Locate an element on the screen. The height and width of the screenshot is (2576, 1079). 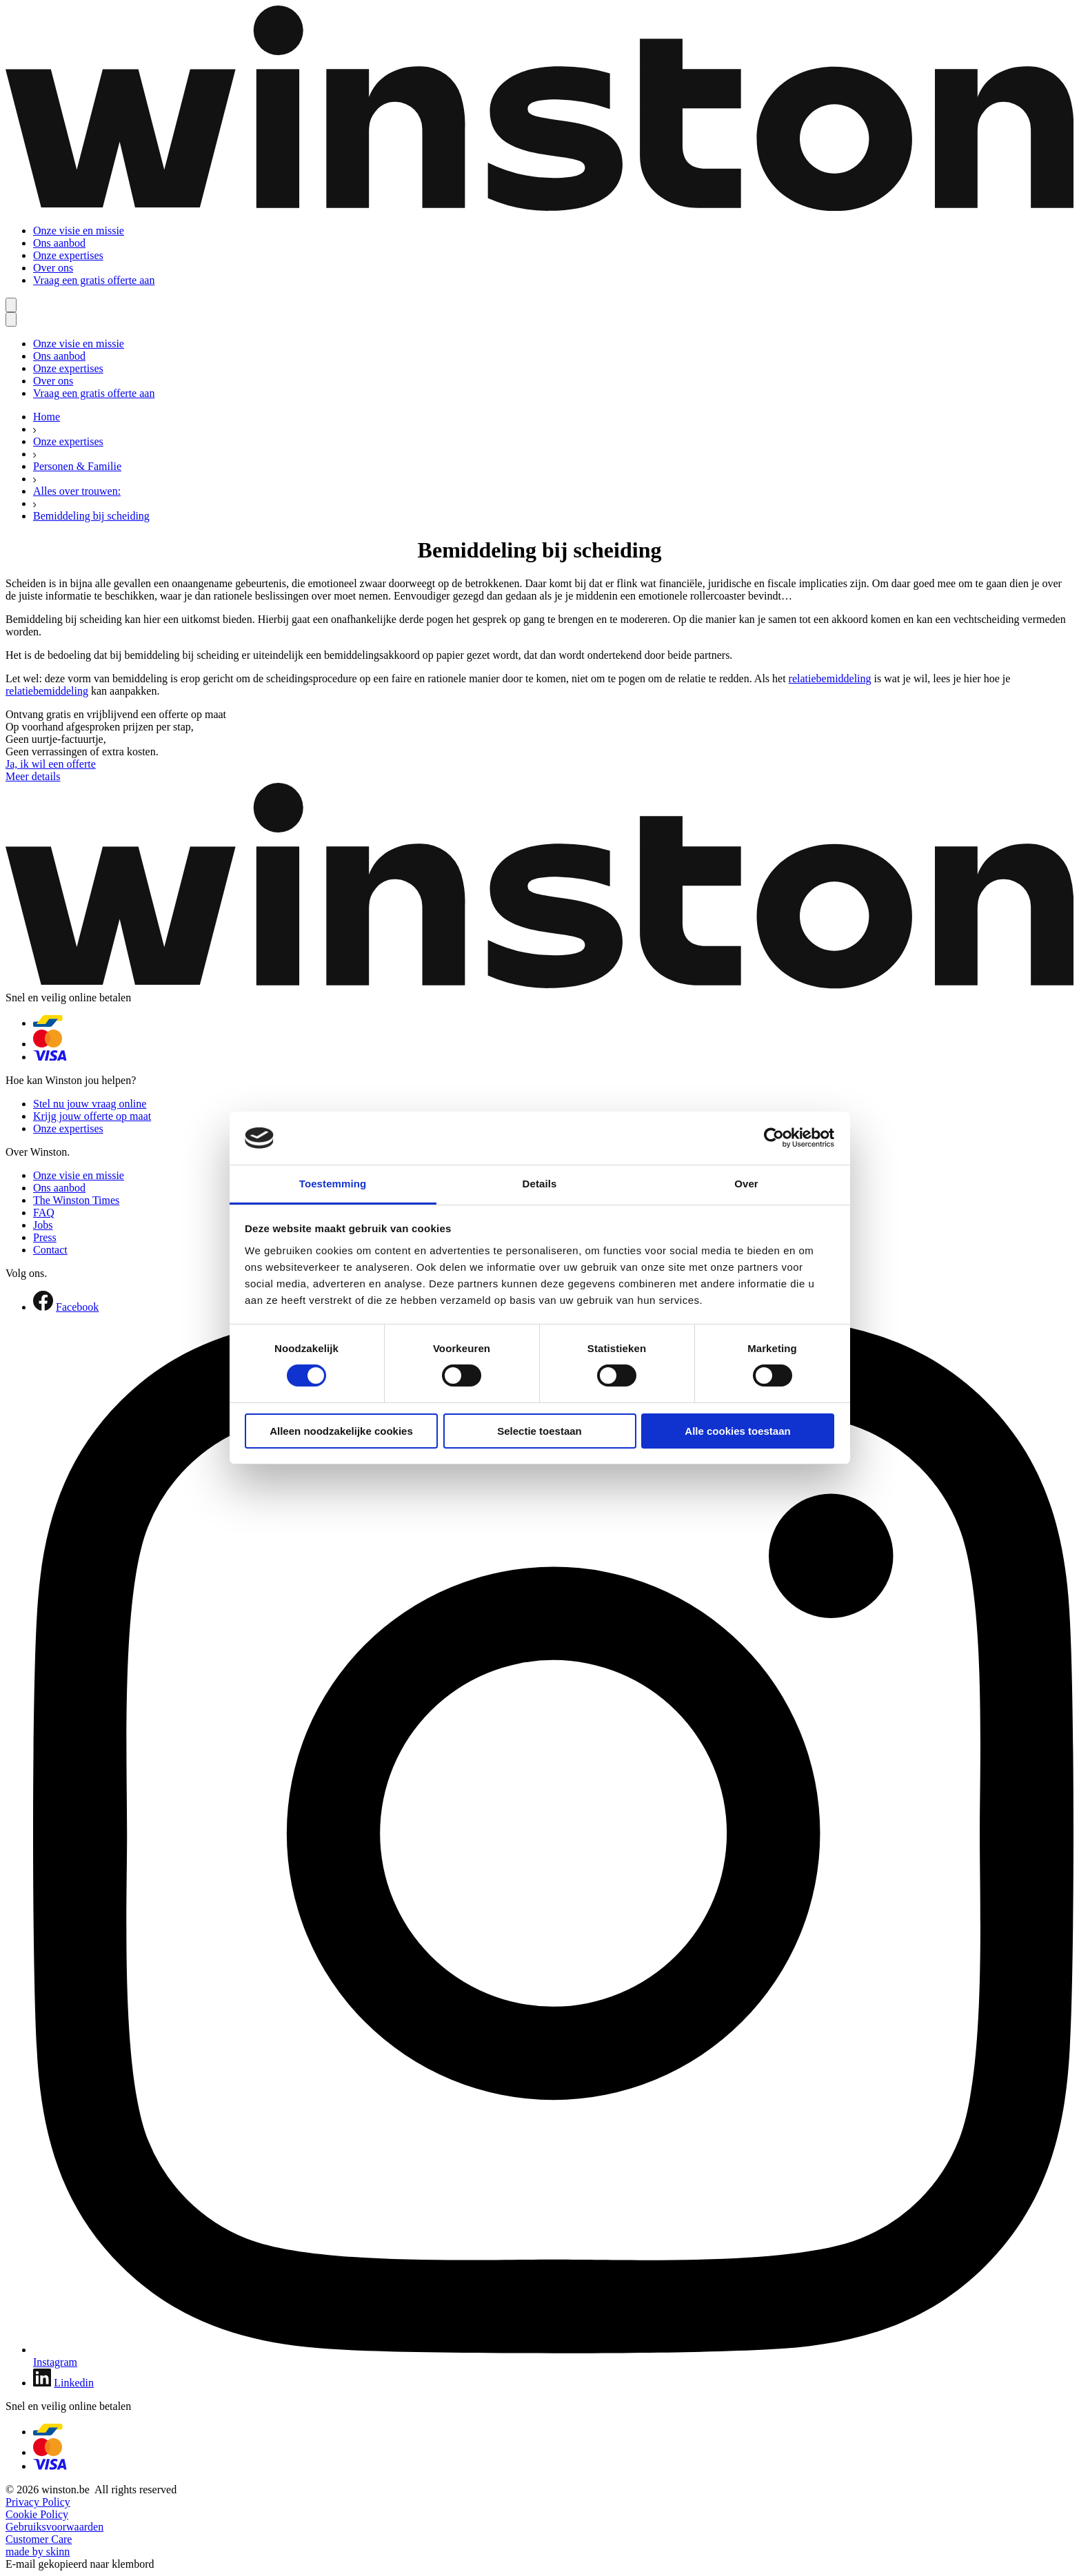
made by skinn is located at coordinates (38, 2551).